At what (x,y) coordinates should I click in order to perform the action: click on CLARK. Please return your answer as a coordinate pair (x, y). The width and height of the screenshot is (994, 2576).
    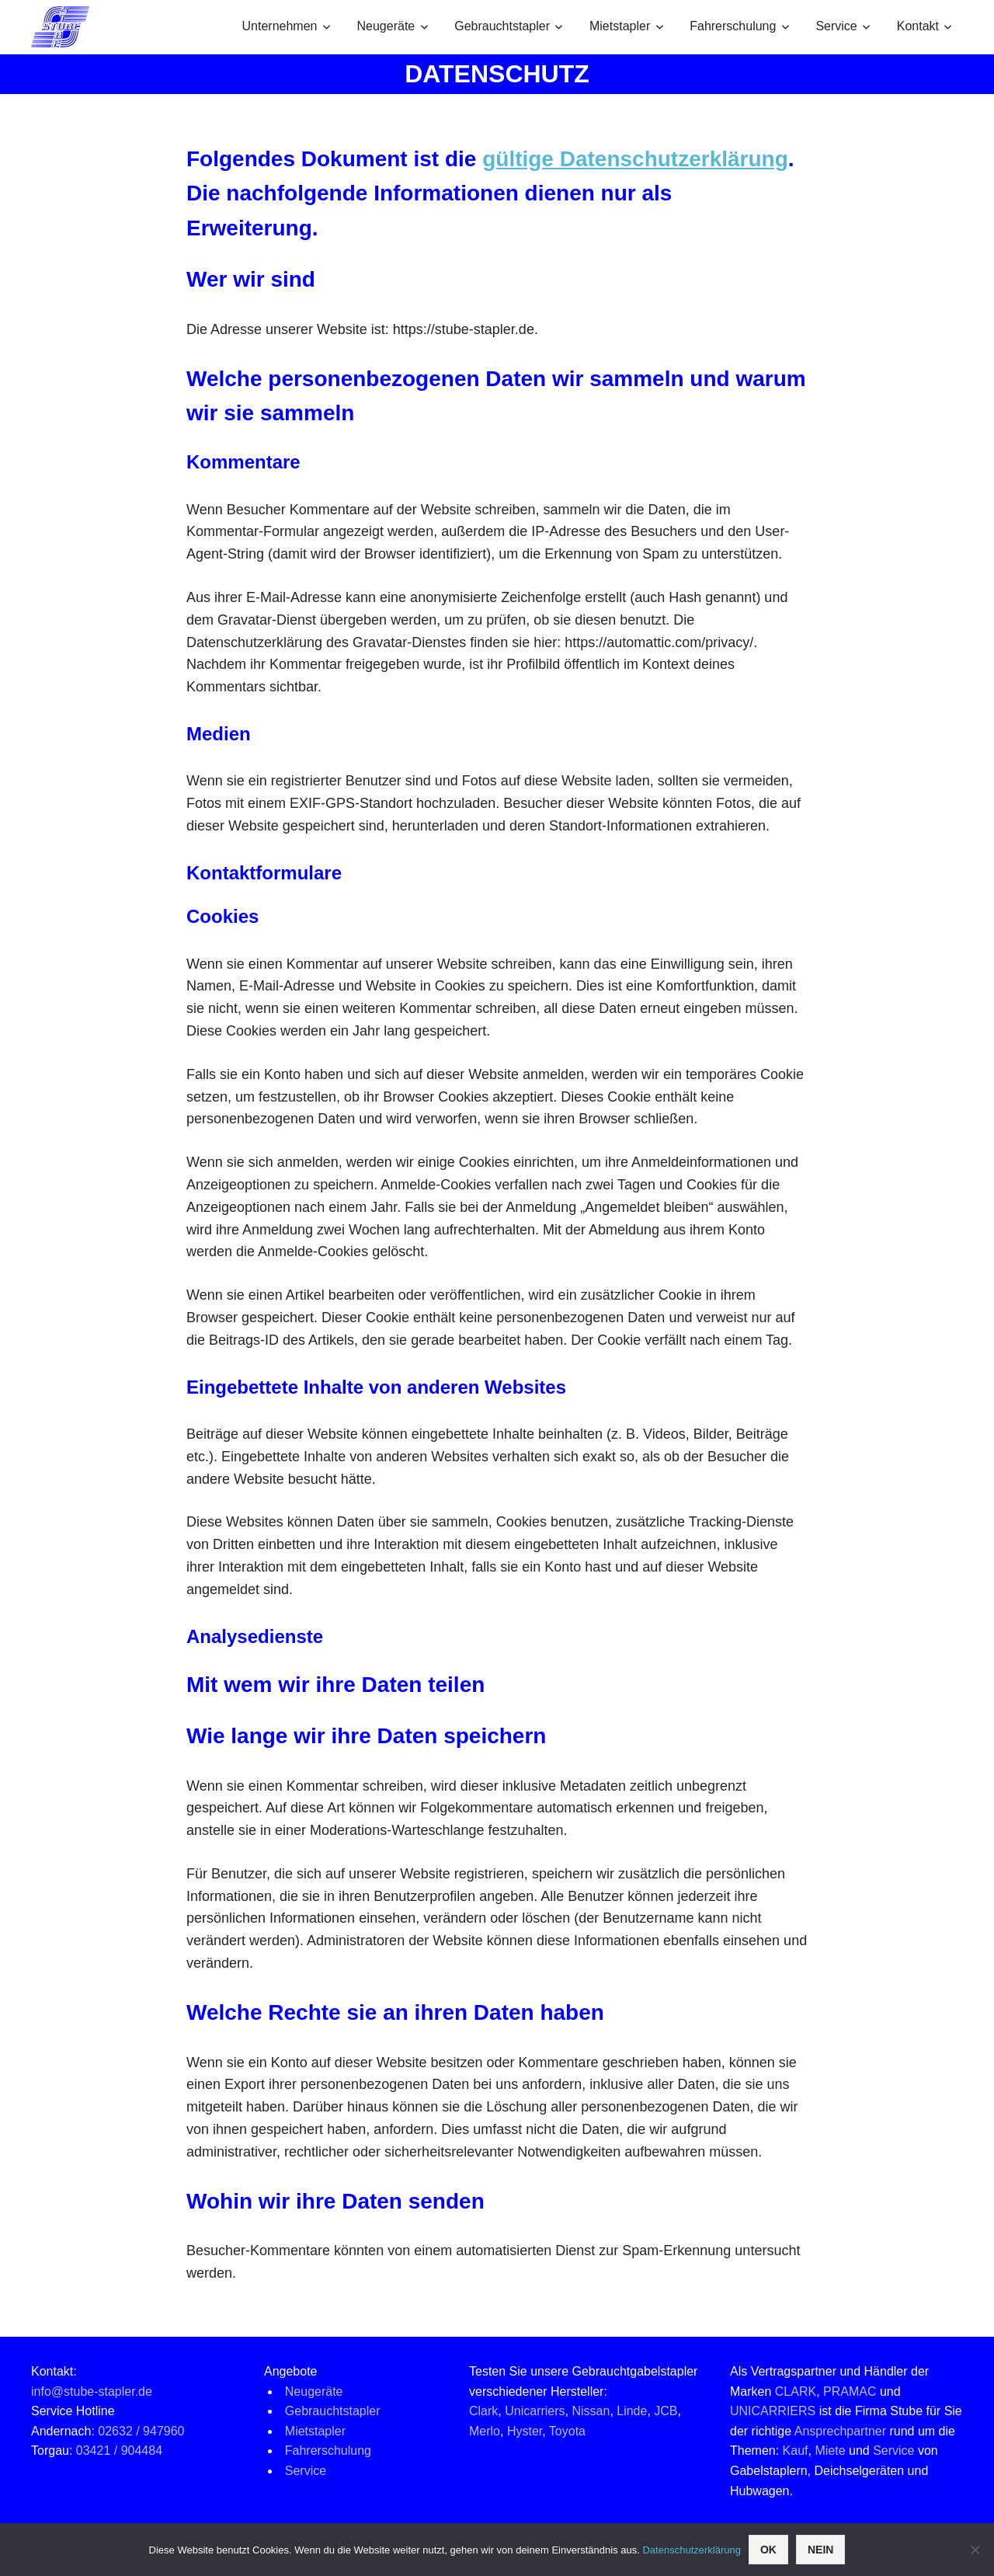
    Looking at the image, I should click on (795, 2391).